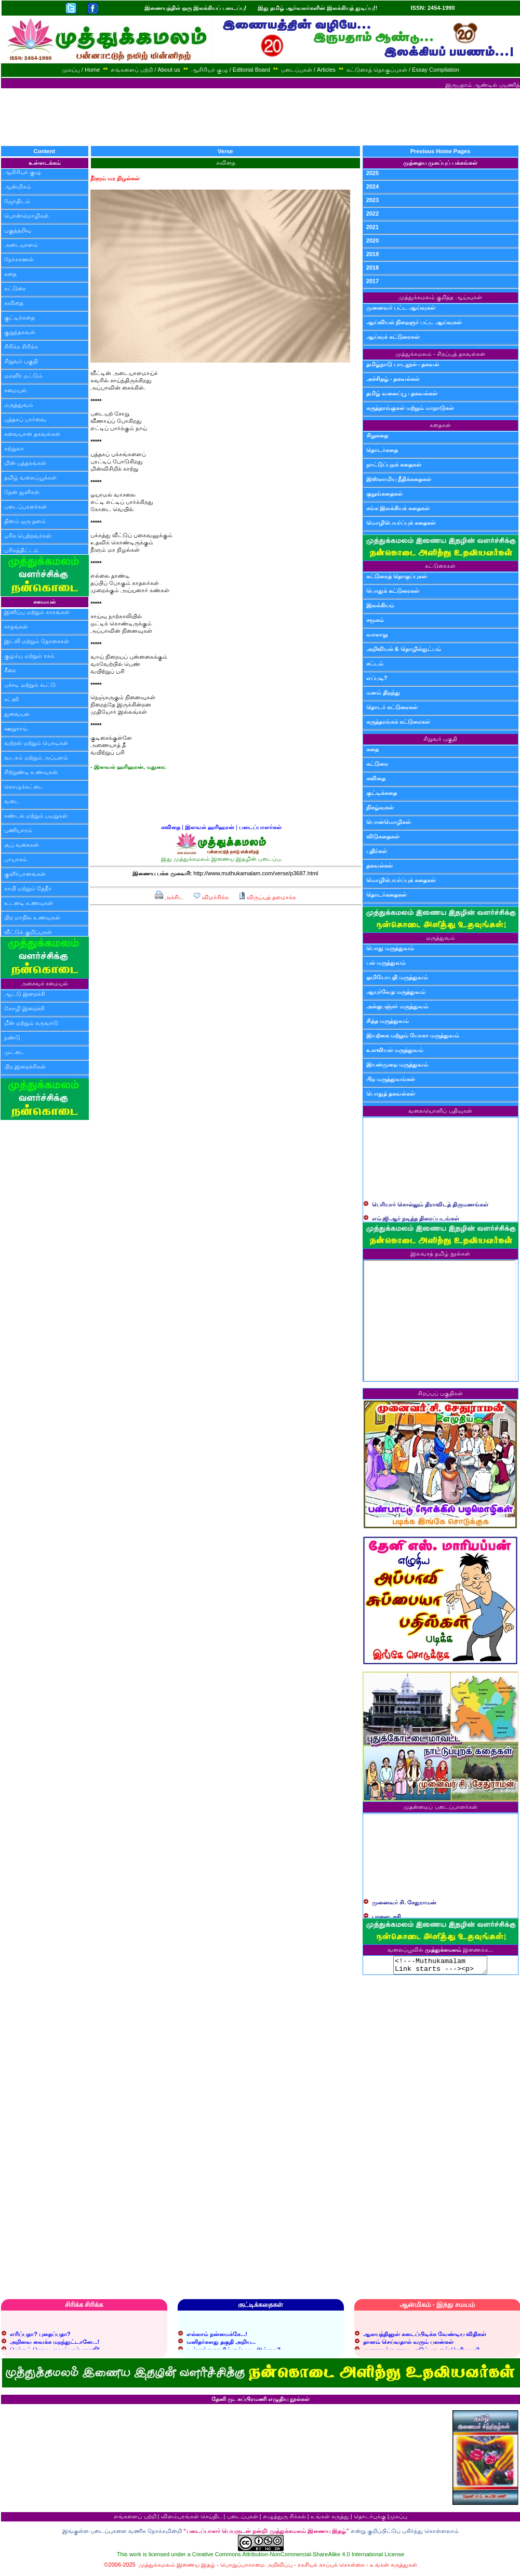 Image resolution: width=520 pixels, height=2576 pixels. What do you see at coordinates (32, 434) in the screenshot?
I see `சுவையான தகவல்கள்` at bounding box center [32, 434].